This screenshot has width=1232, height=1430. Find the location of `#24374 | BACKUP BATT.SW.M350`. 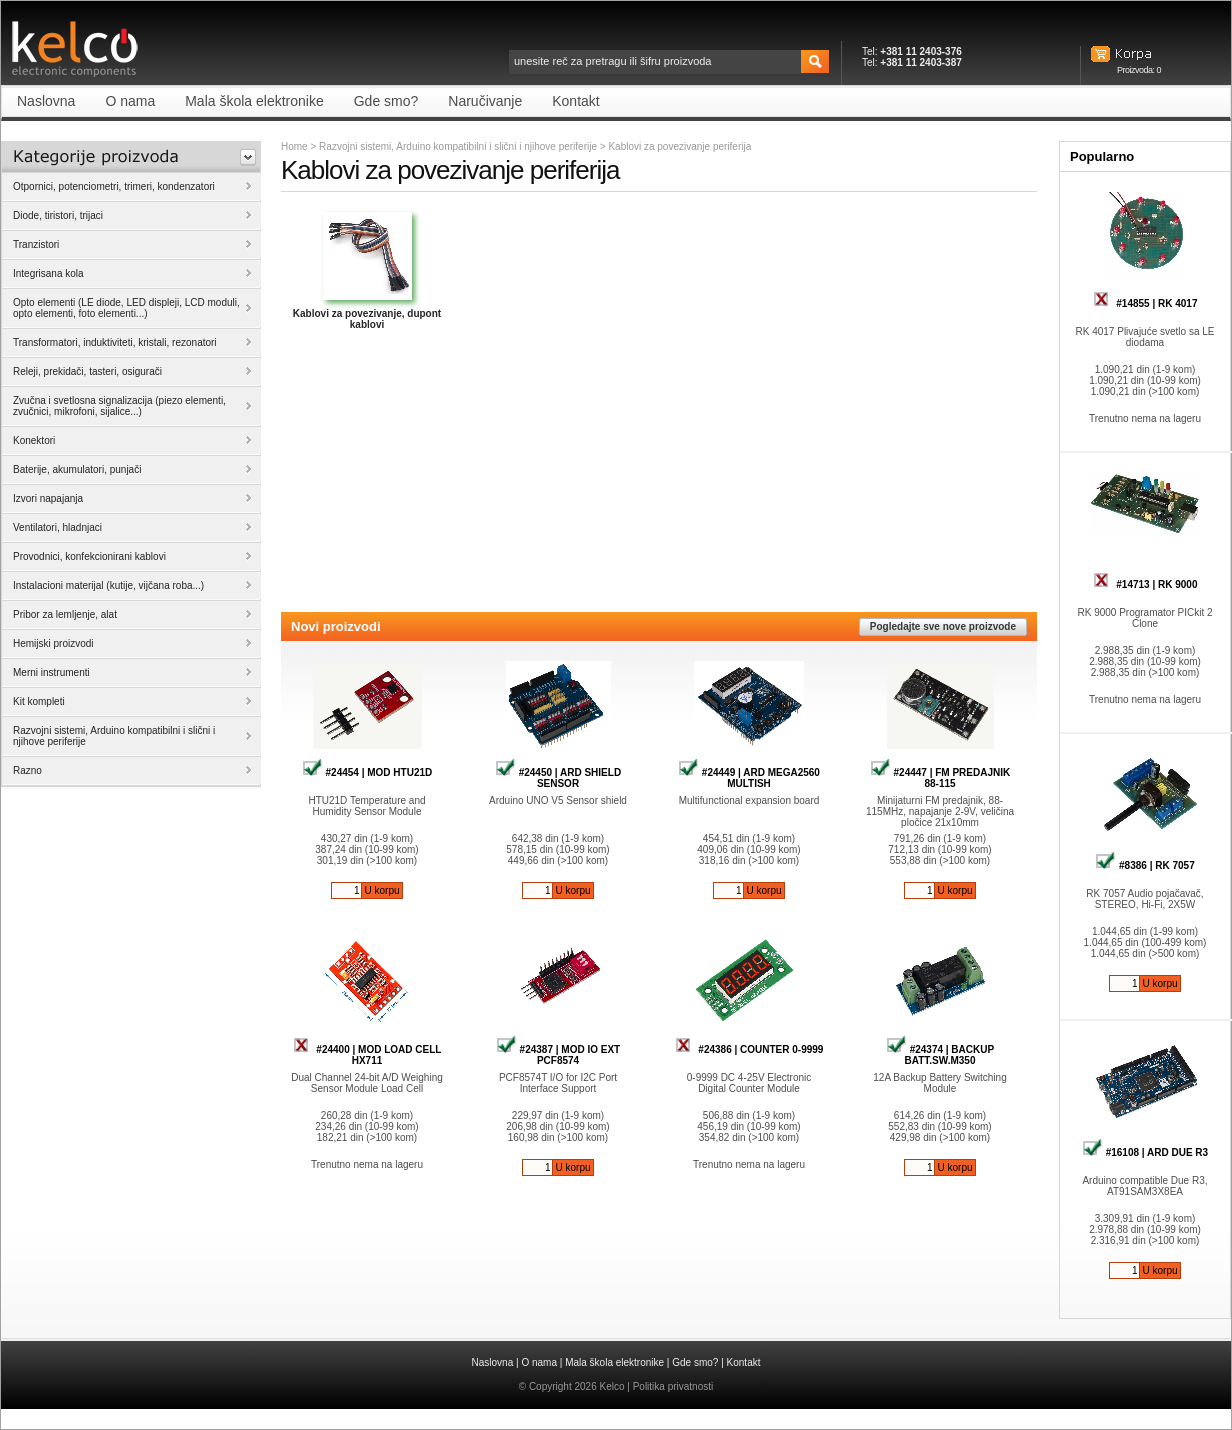

#24374 | BACKUP BATT.SW.M350 is located at coordinates (940, 1055).